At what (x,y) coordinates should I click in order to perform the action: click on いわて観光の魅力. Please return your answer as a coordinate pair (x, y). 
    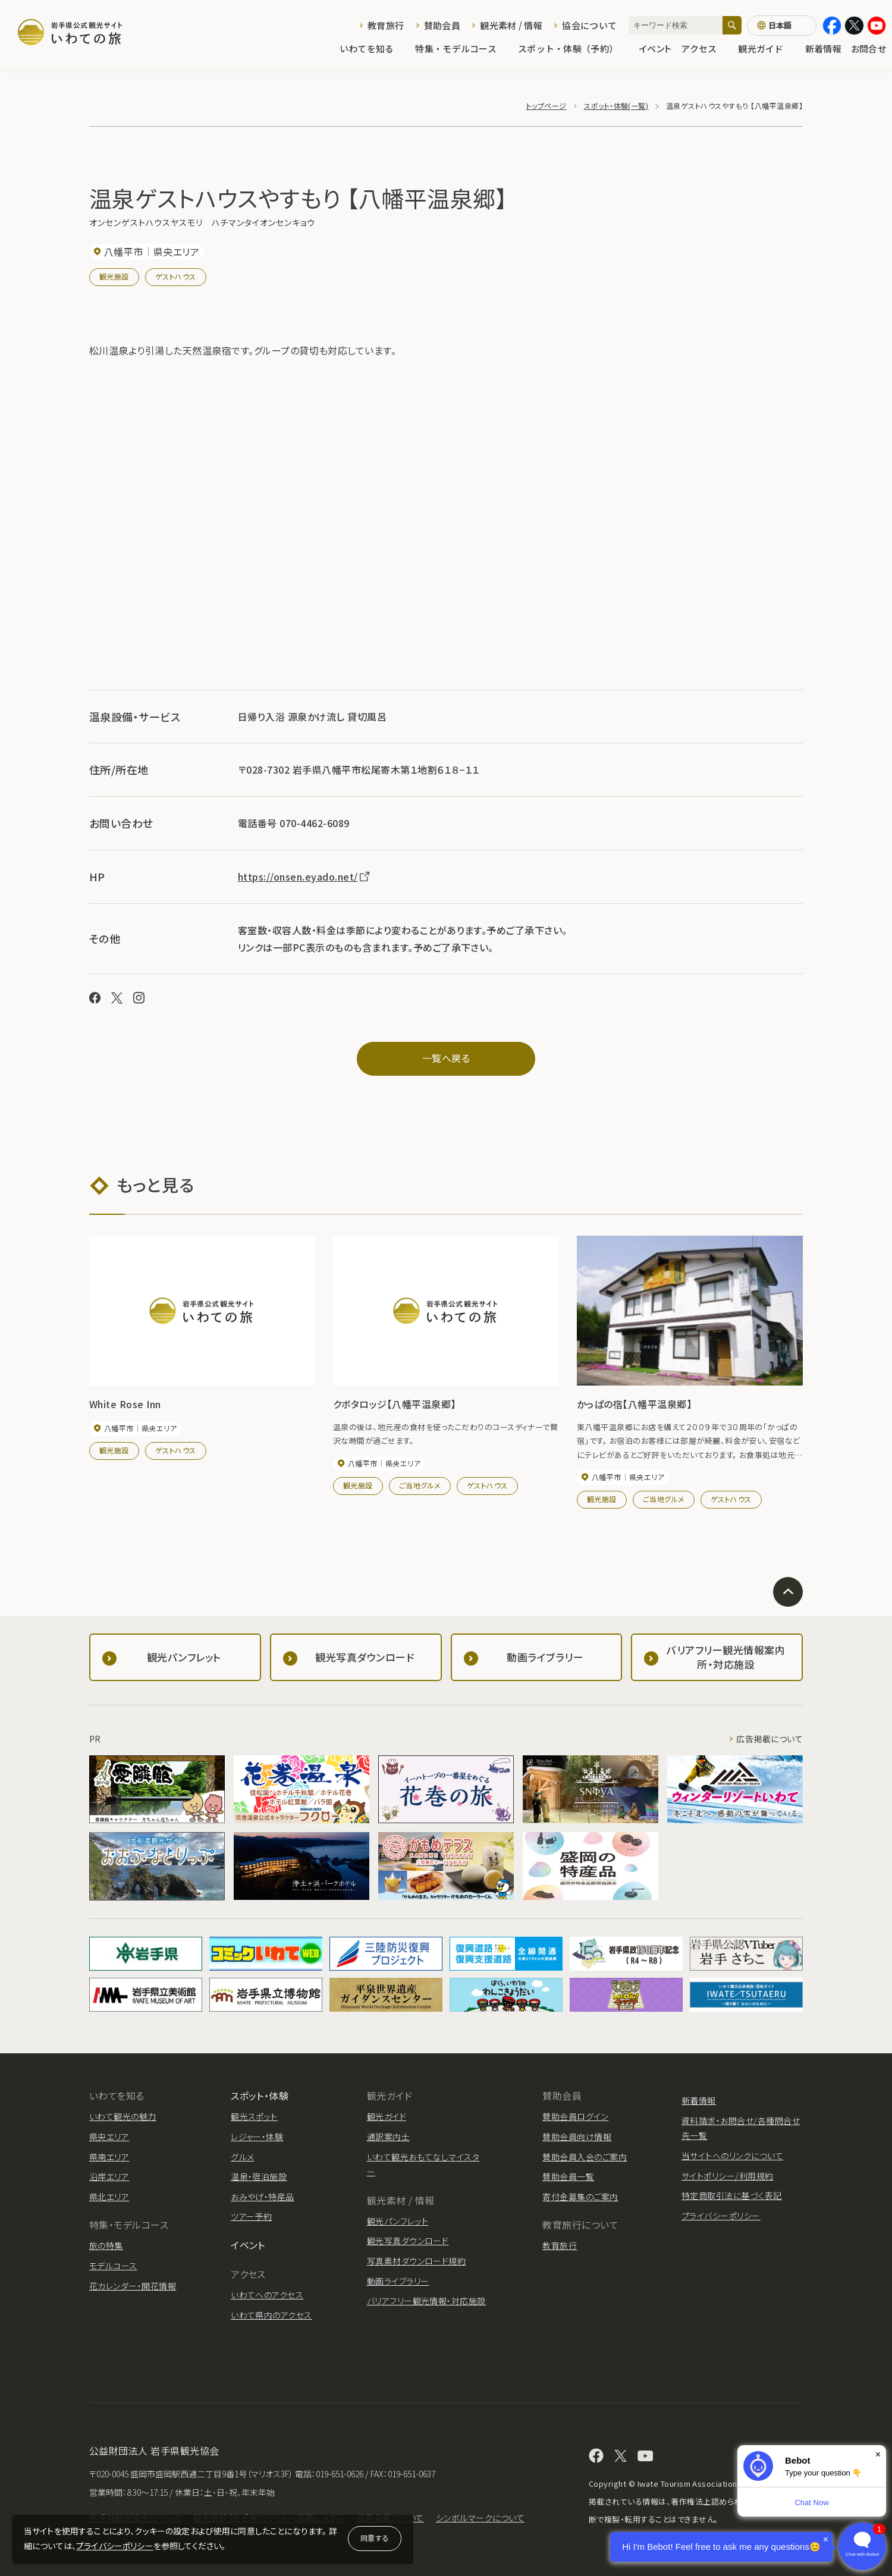
    Looking at the image, I should click on (122, 2116).